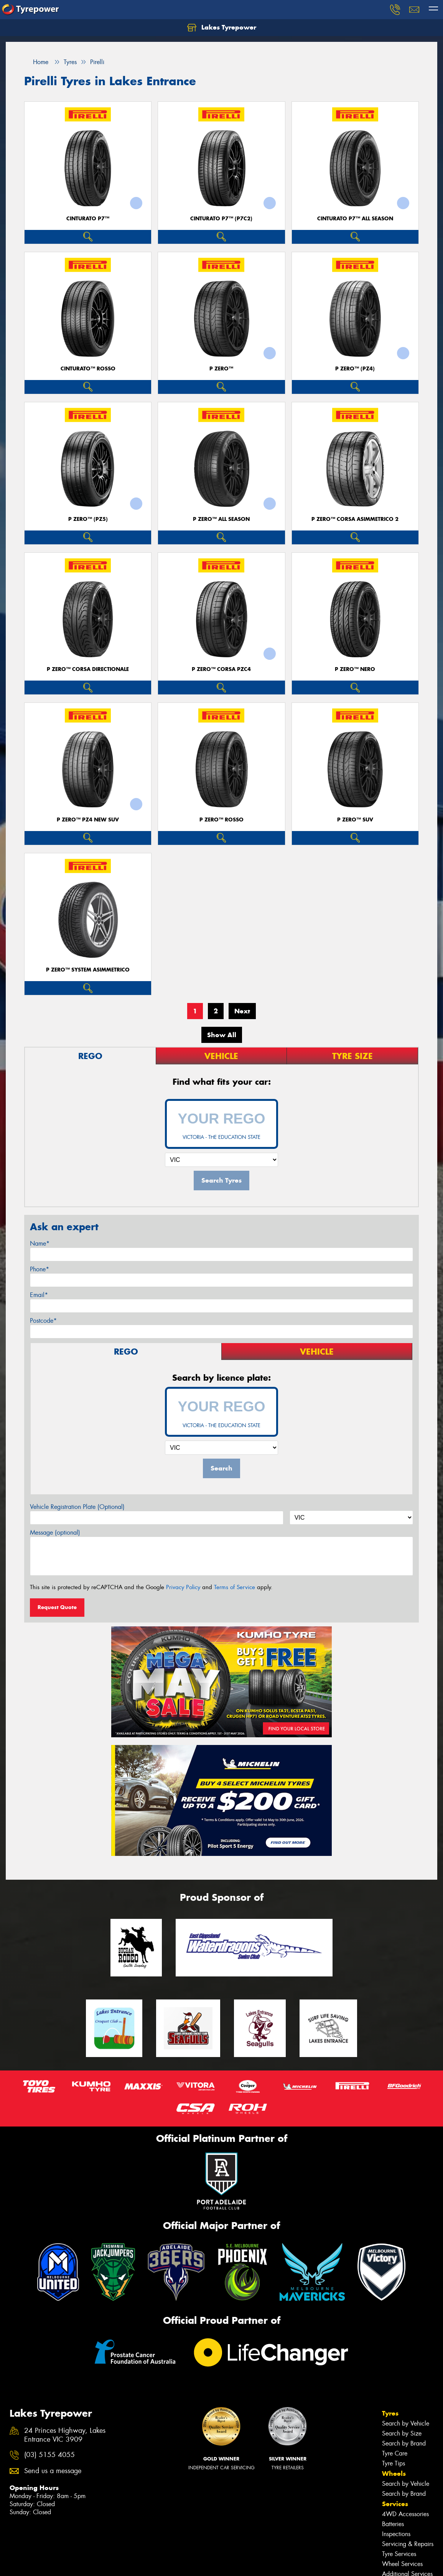 This screenshot has height=2576, width=443. What do you see at coordinates (405, 2423) in the screenshot?
I see `Search by Vehicle` at bounding box center [405, 2423].